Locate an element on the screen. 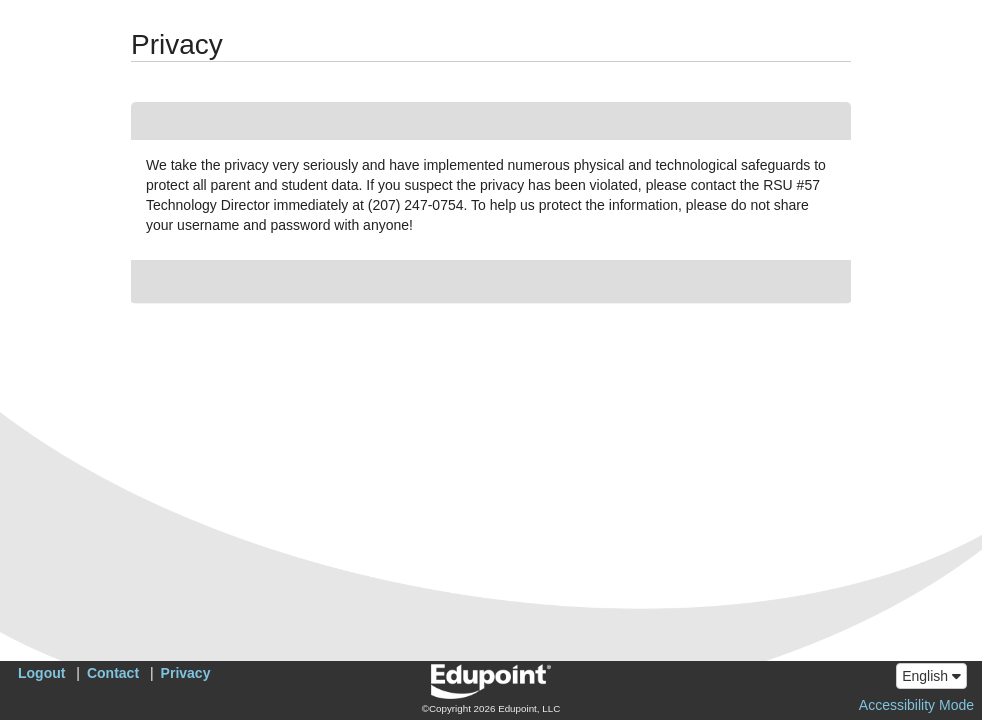 The image size is (982, 720). Contact is located at coordinates (113, 673).